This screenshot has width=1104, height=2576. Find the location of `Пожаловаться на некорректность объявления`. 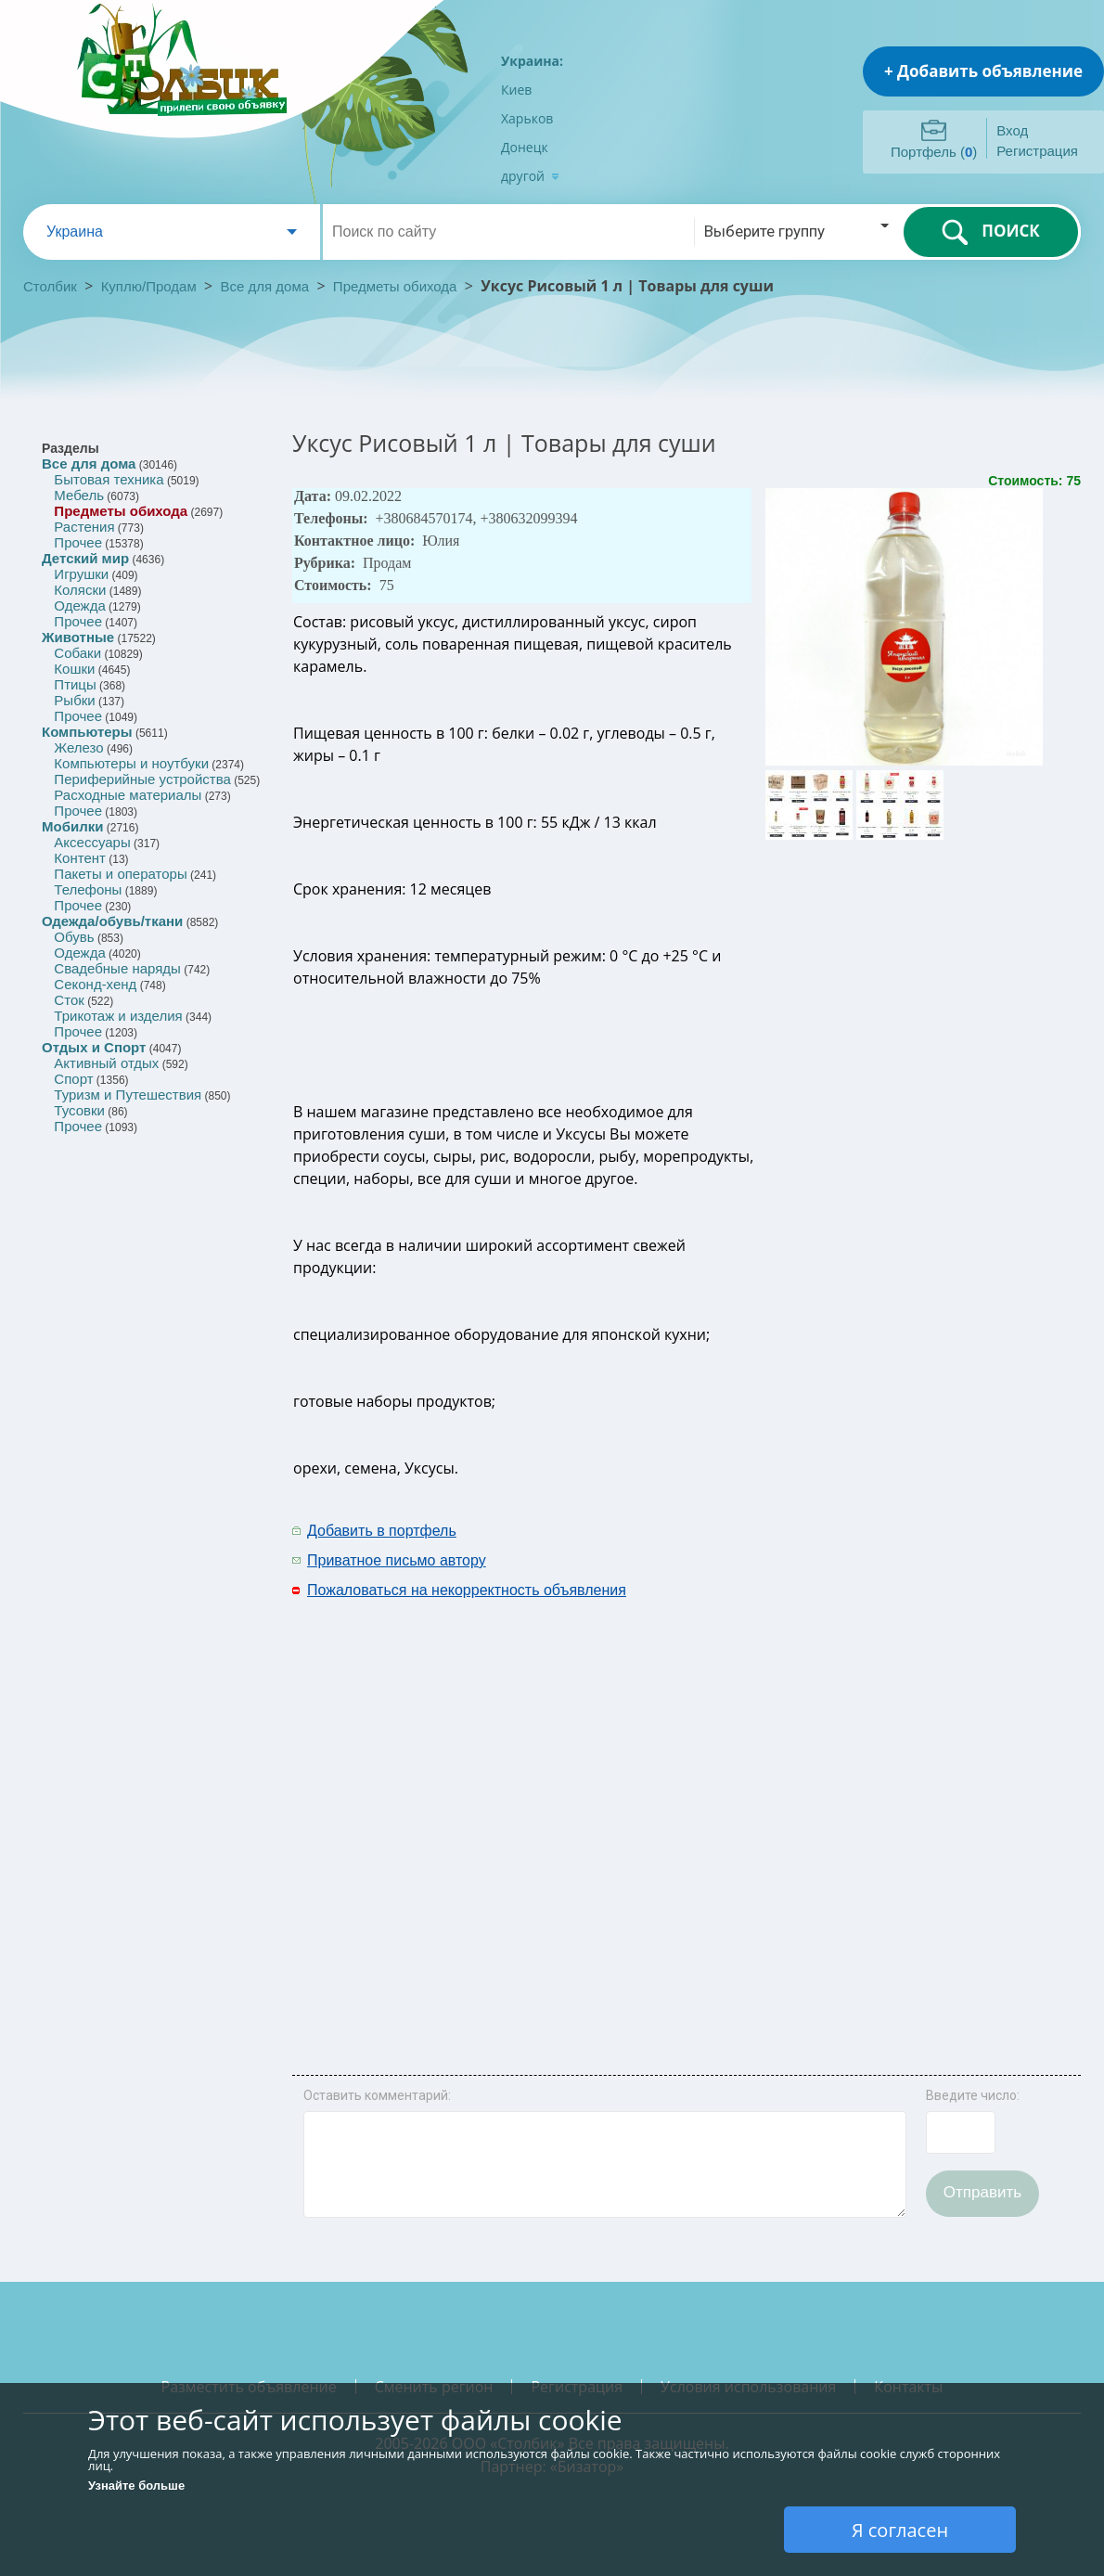

Пожаловаться на некорректность объявления is located at coordinates (466, 1590).